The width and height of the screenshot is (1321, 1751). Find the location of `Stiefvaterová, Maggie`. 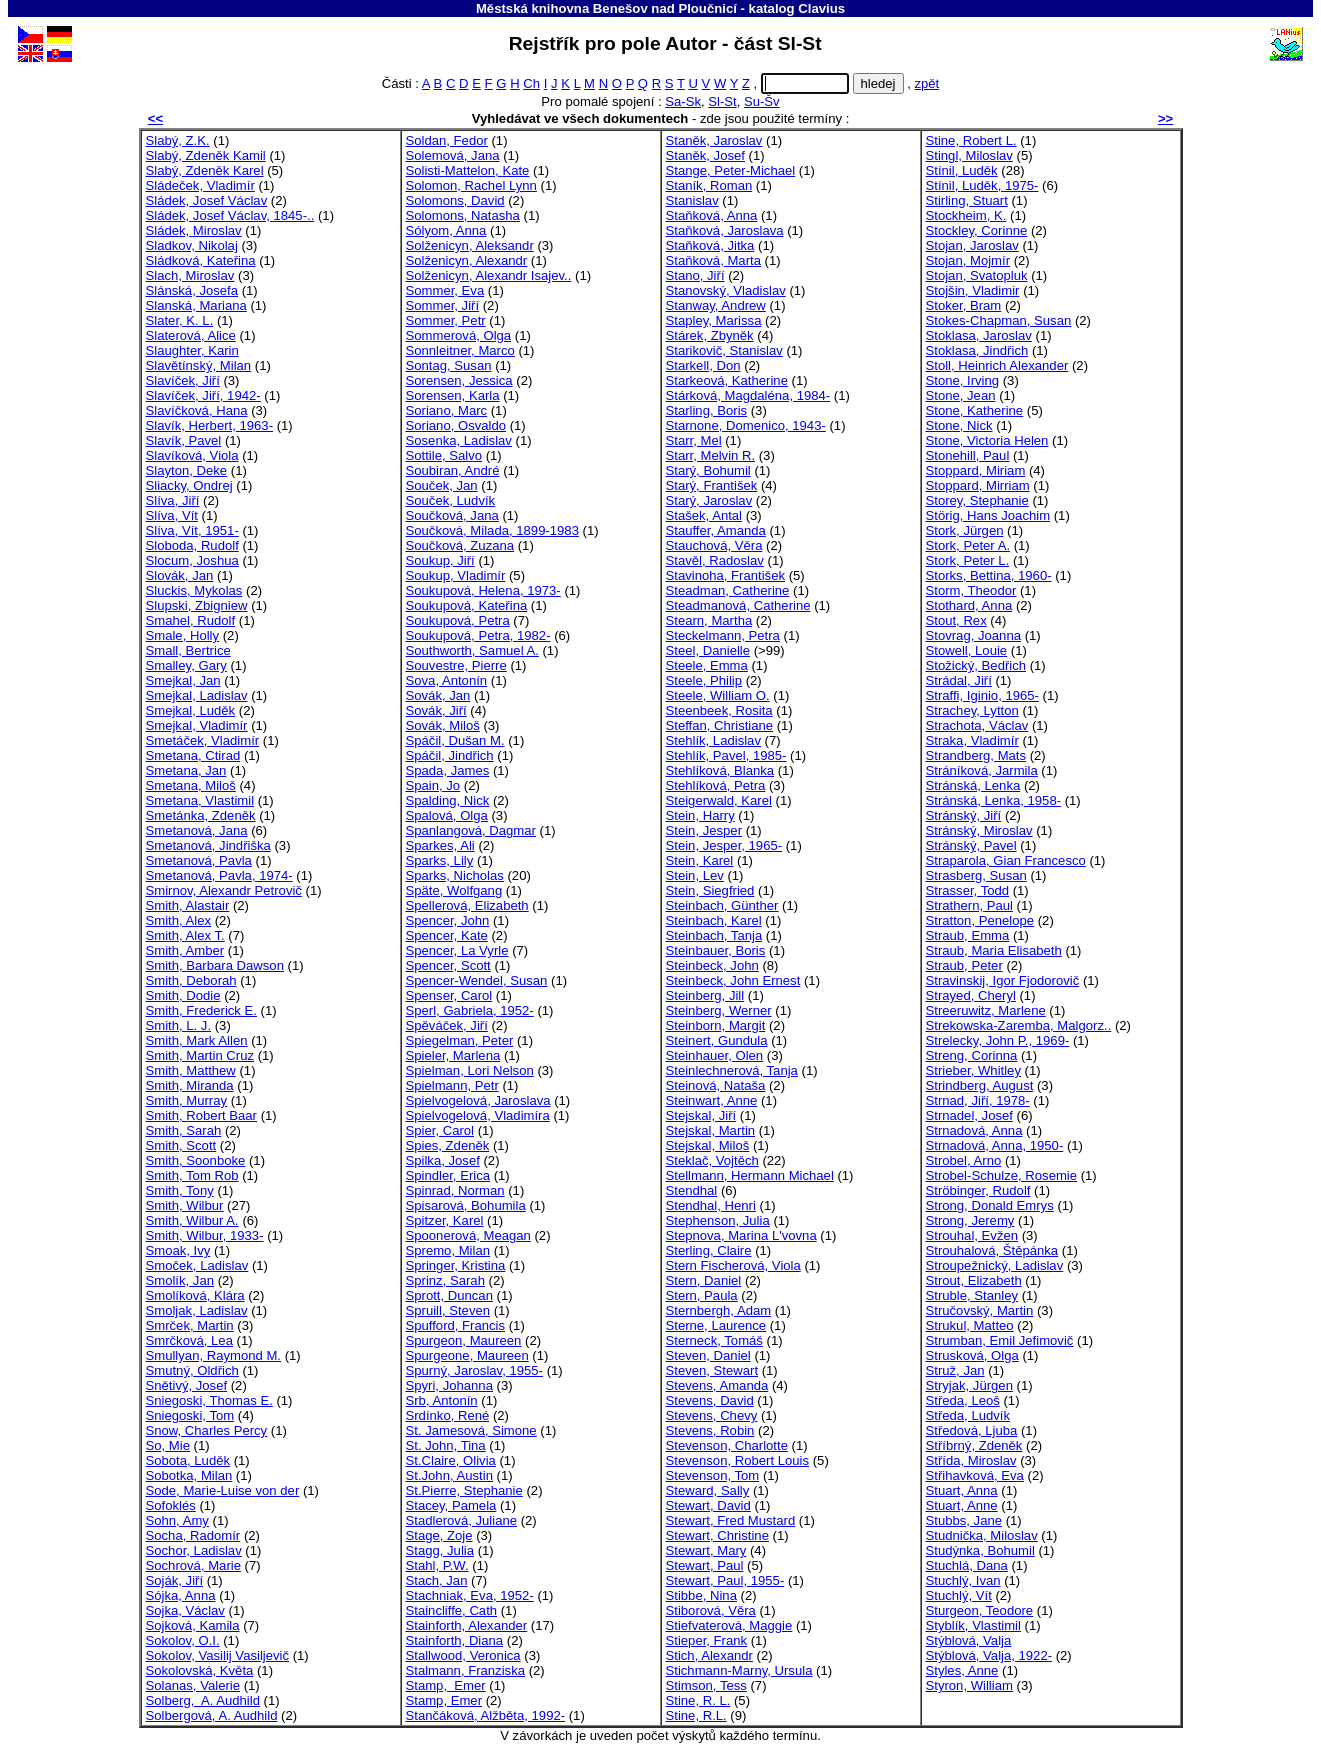

Stiefvaterová, Maggie is located at coordinates (729, 1625).